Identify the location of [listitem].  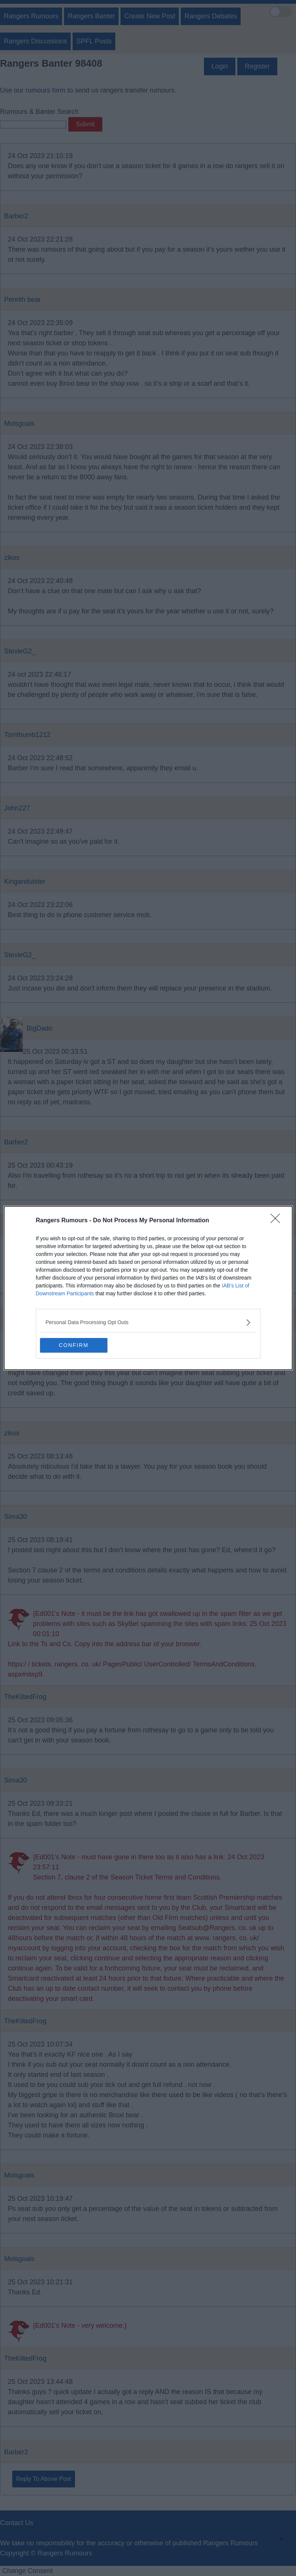
(148, 1322).